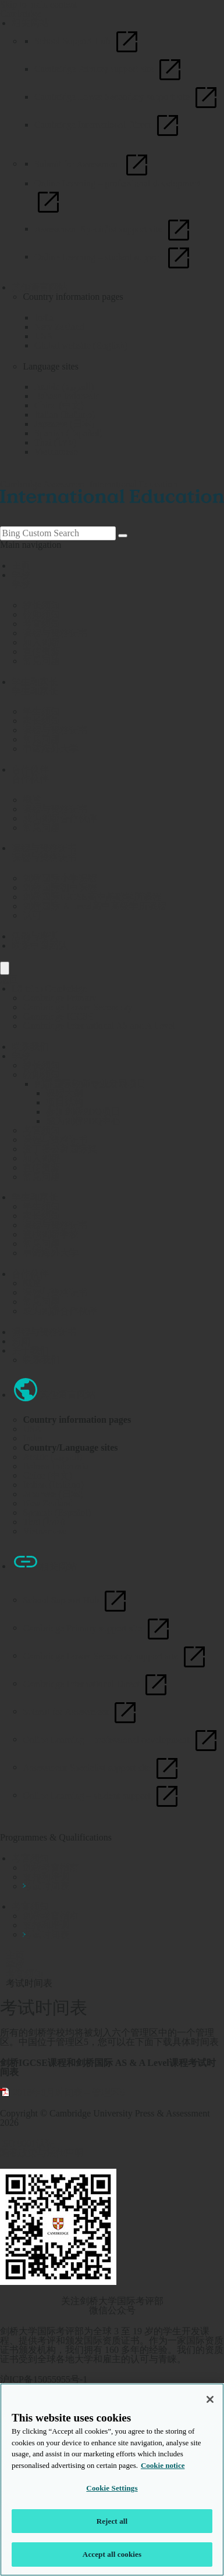 The width and height of the screenshot is (224, 2576). Describe the element at coordinates (69, 2092) in the screenshot. I see `2018年6月时间表 – 管理区5` at that location.